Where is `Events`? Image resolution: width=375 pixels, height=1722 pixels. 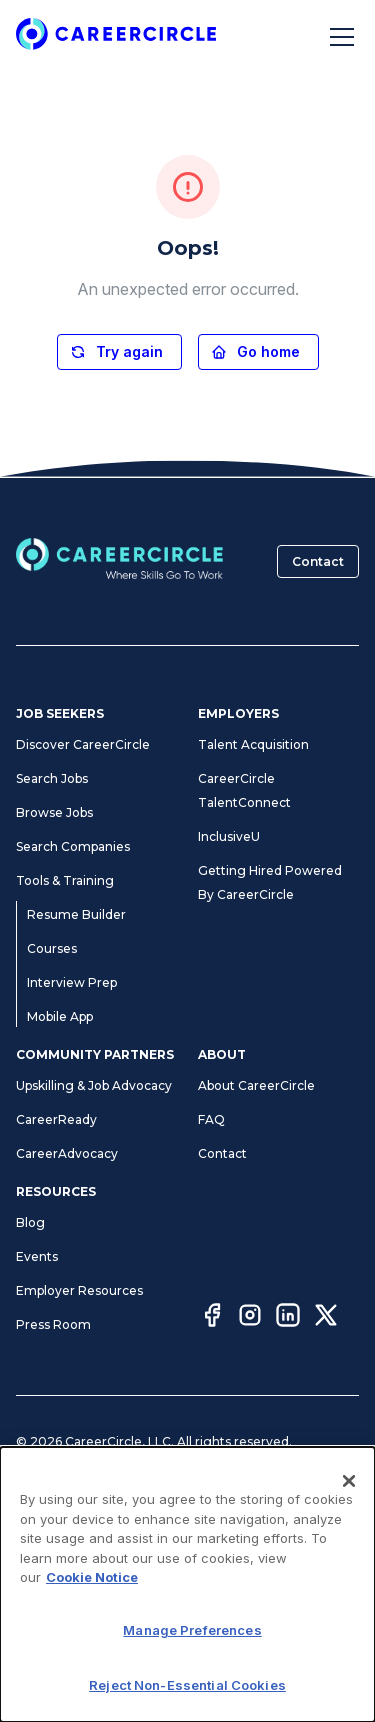 Events is located at coordinates (37, 1256).